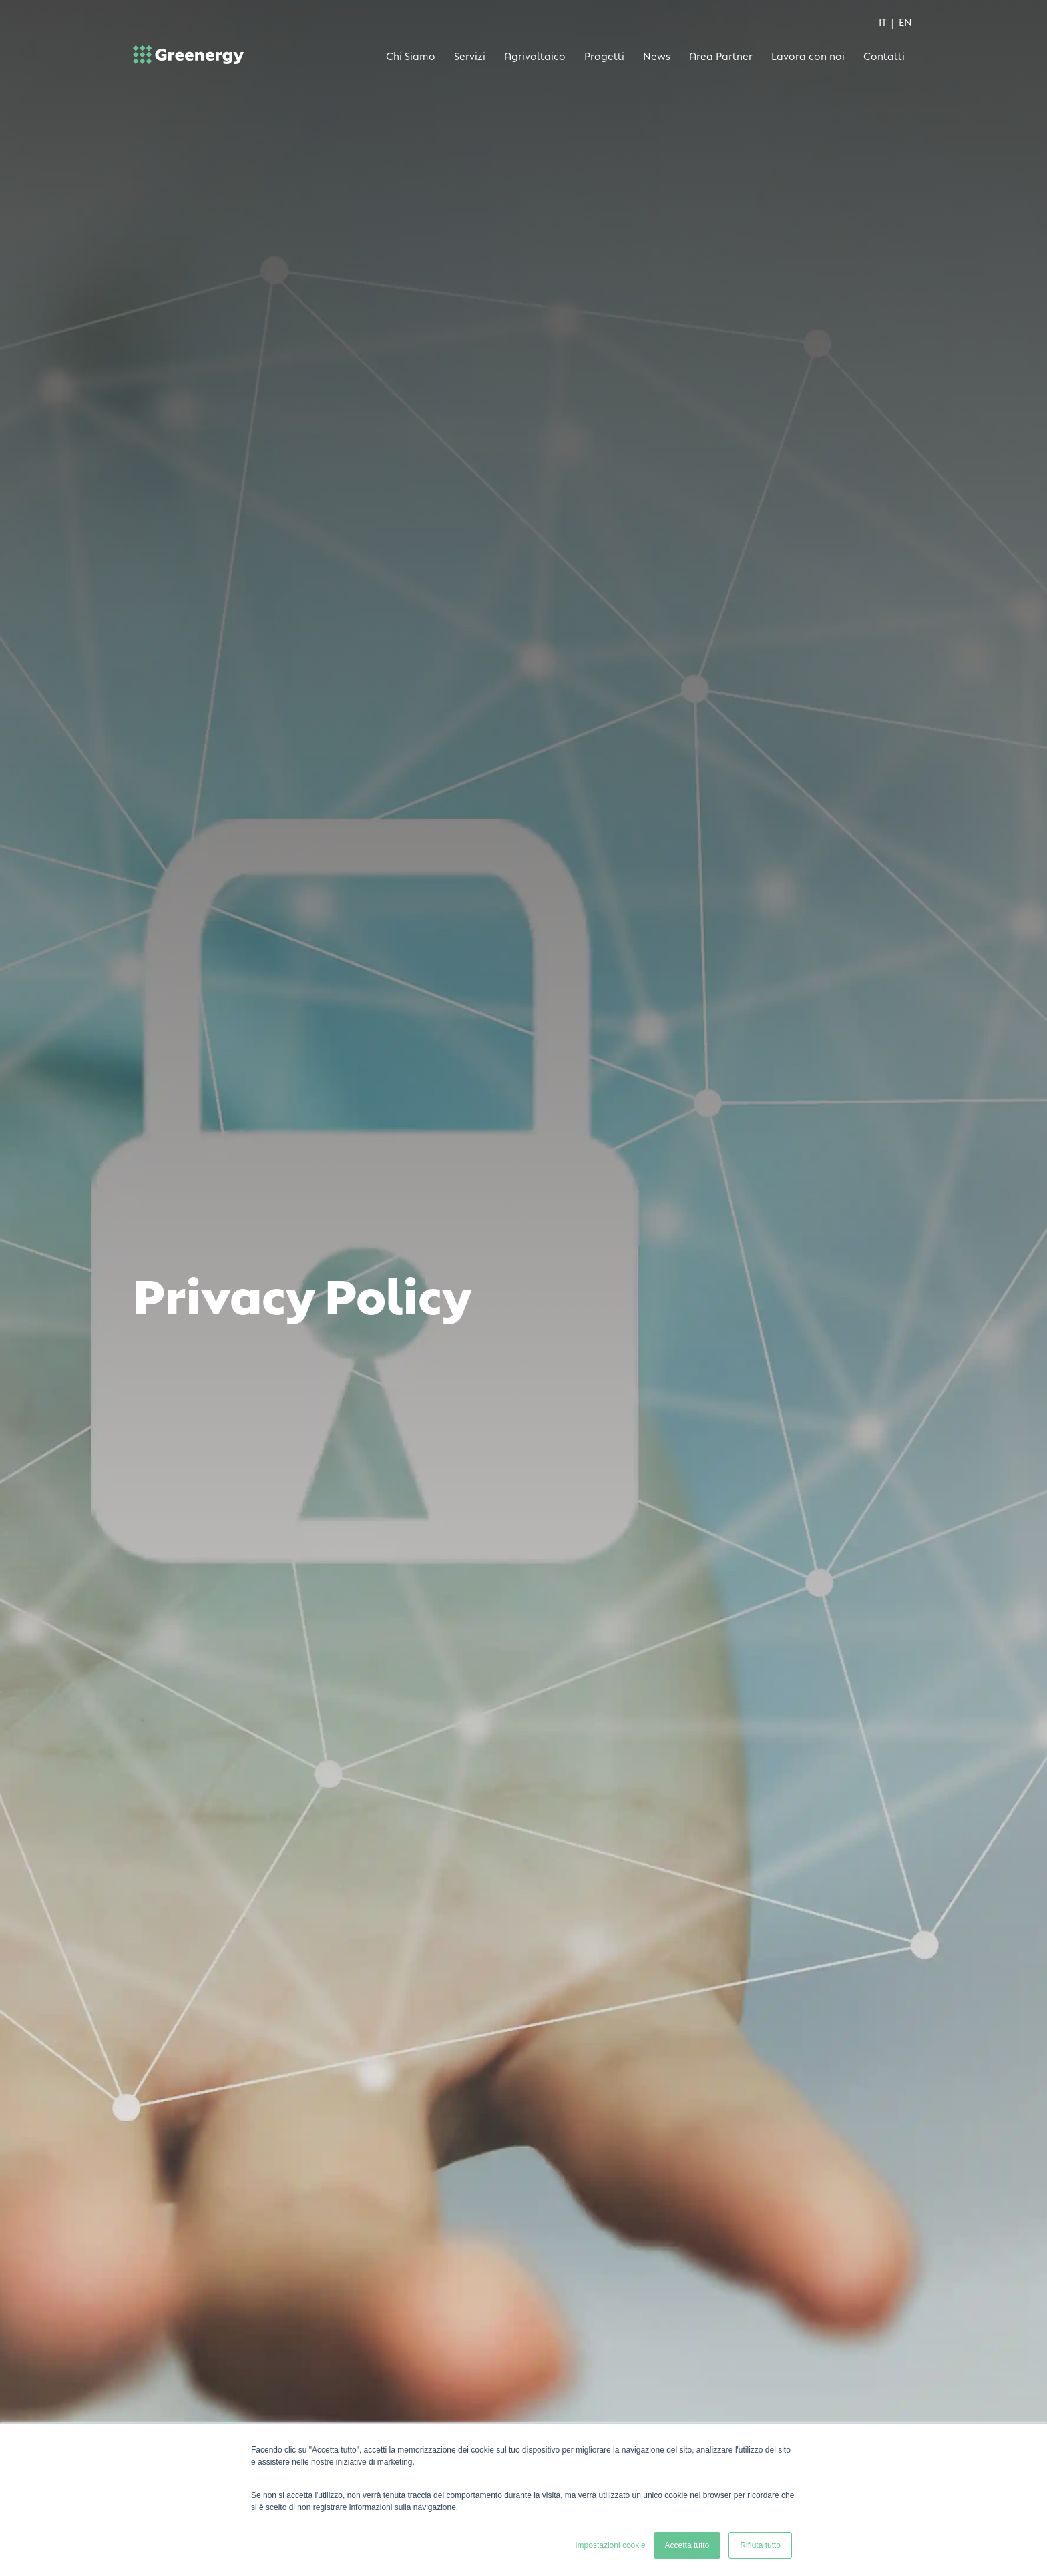 The width and height of the screenshot is (1047, 2576). Describe the element at coordinates (610, 2545) in the screenshot. I see `Impostazioni cookie [button]` at that location.